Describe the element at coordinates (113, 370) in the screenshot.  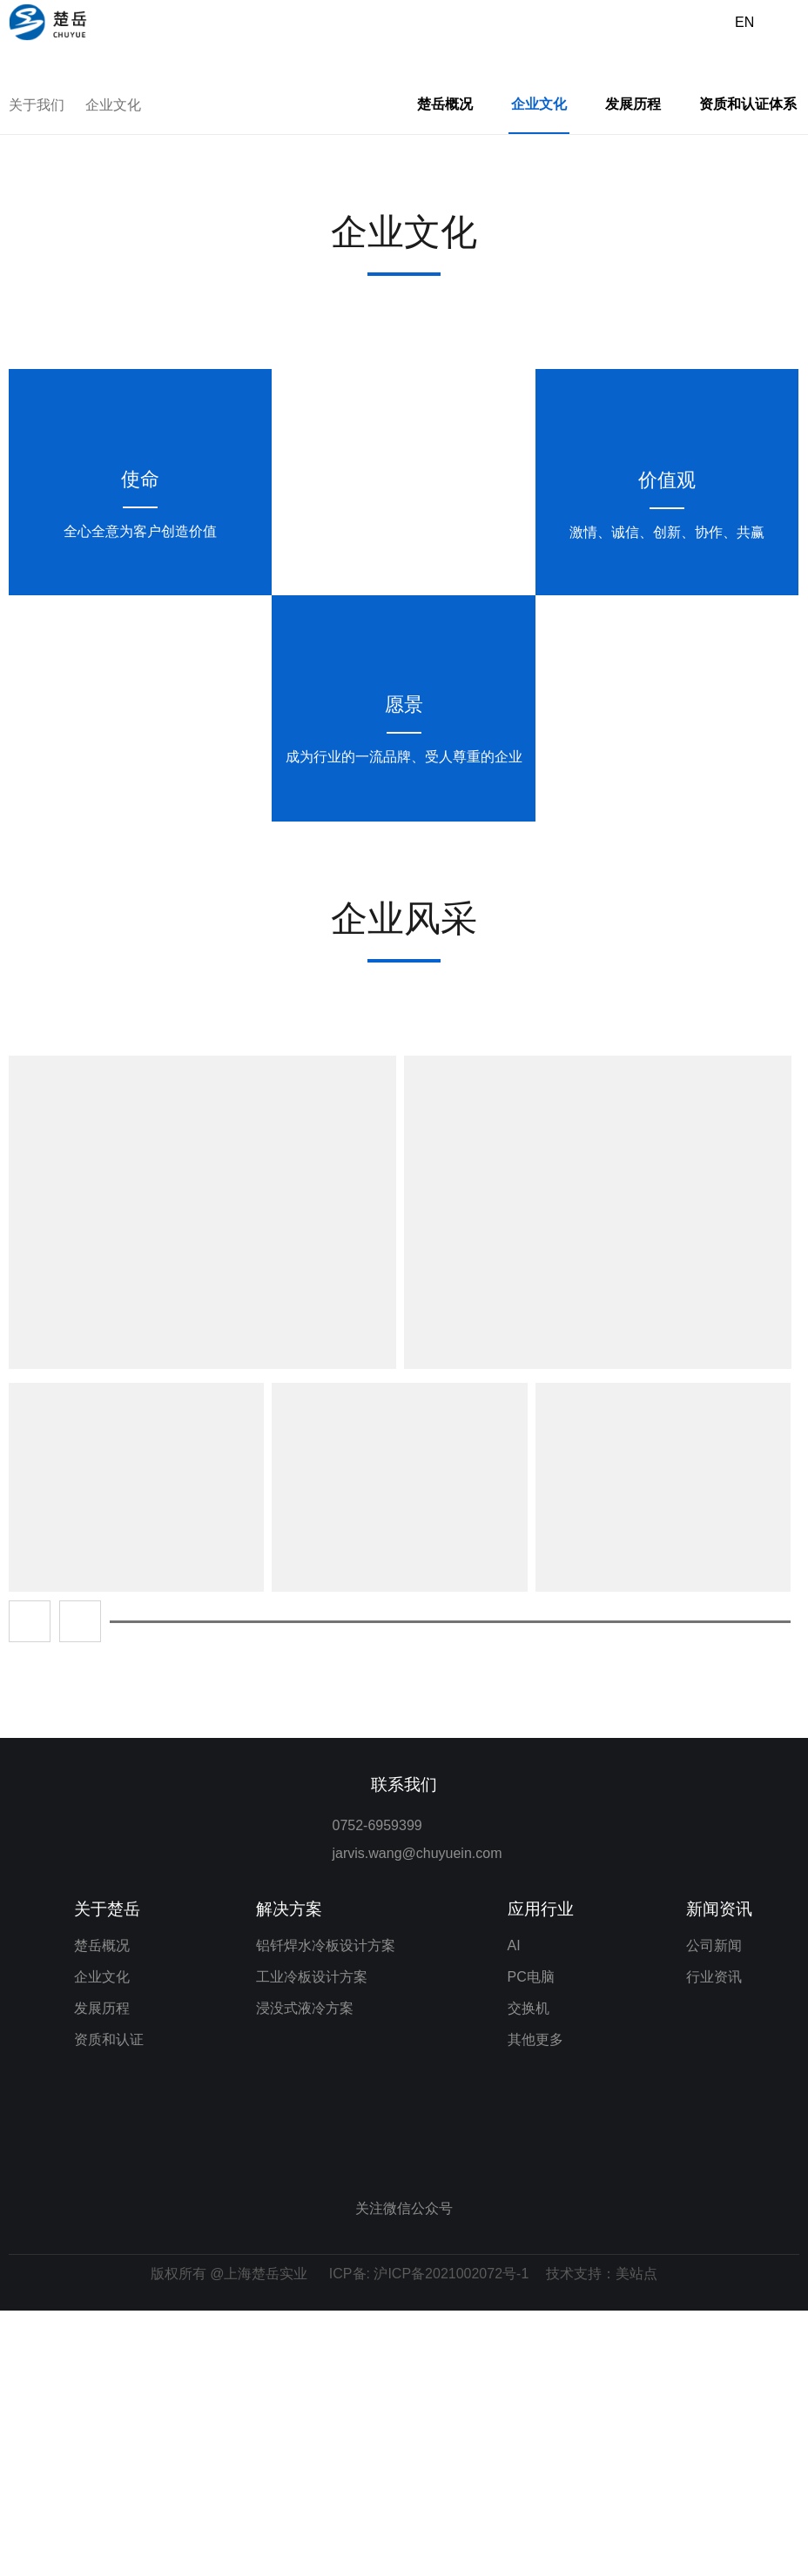
I see `企业文化` at that location.